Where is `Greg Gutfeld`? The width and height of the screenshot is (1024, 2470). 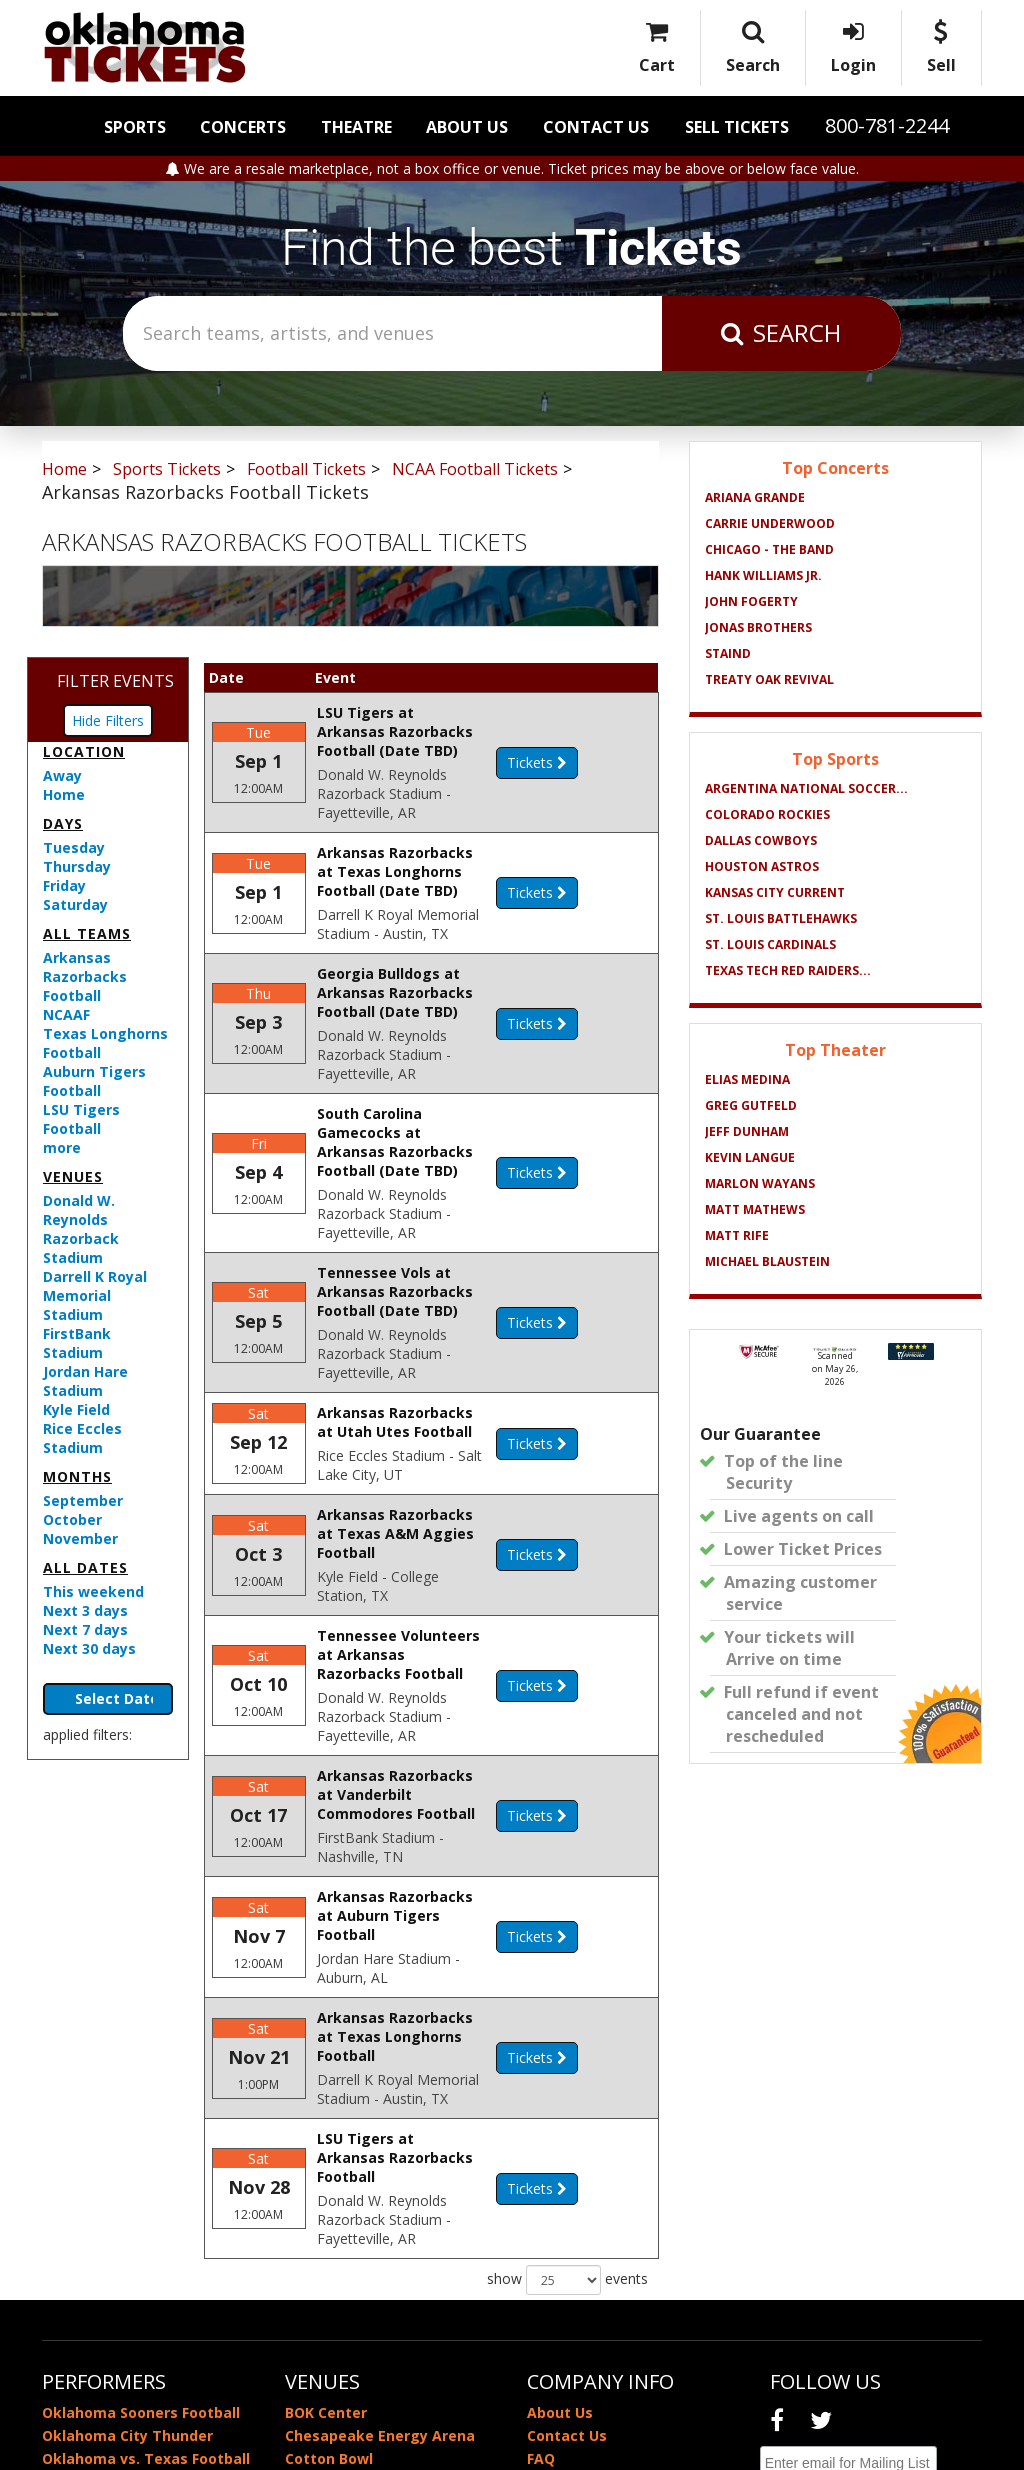 Greg Gutfeld is located at coordinates (751, 1105).